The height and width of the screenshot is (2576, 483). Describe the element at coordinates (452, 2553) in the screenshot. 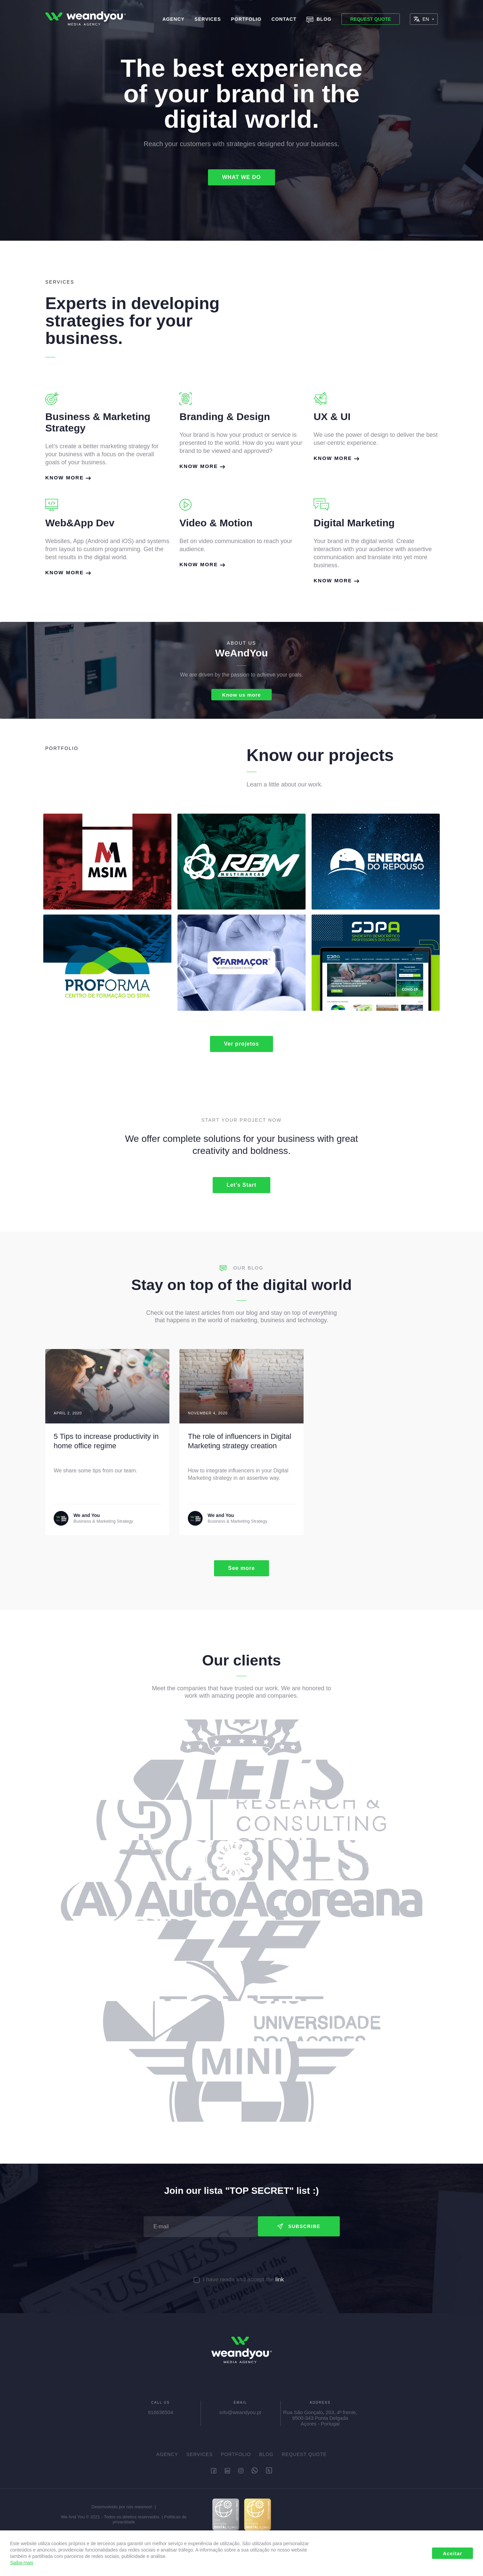

I see `Aceitar` at that location.